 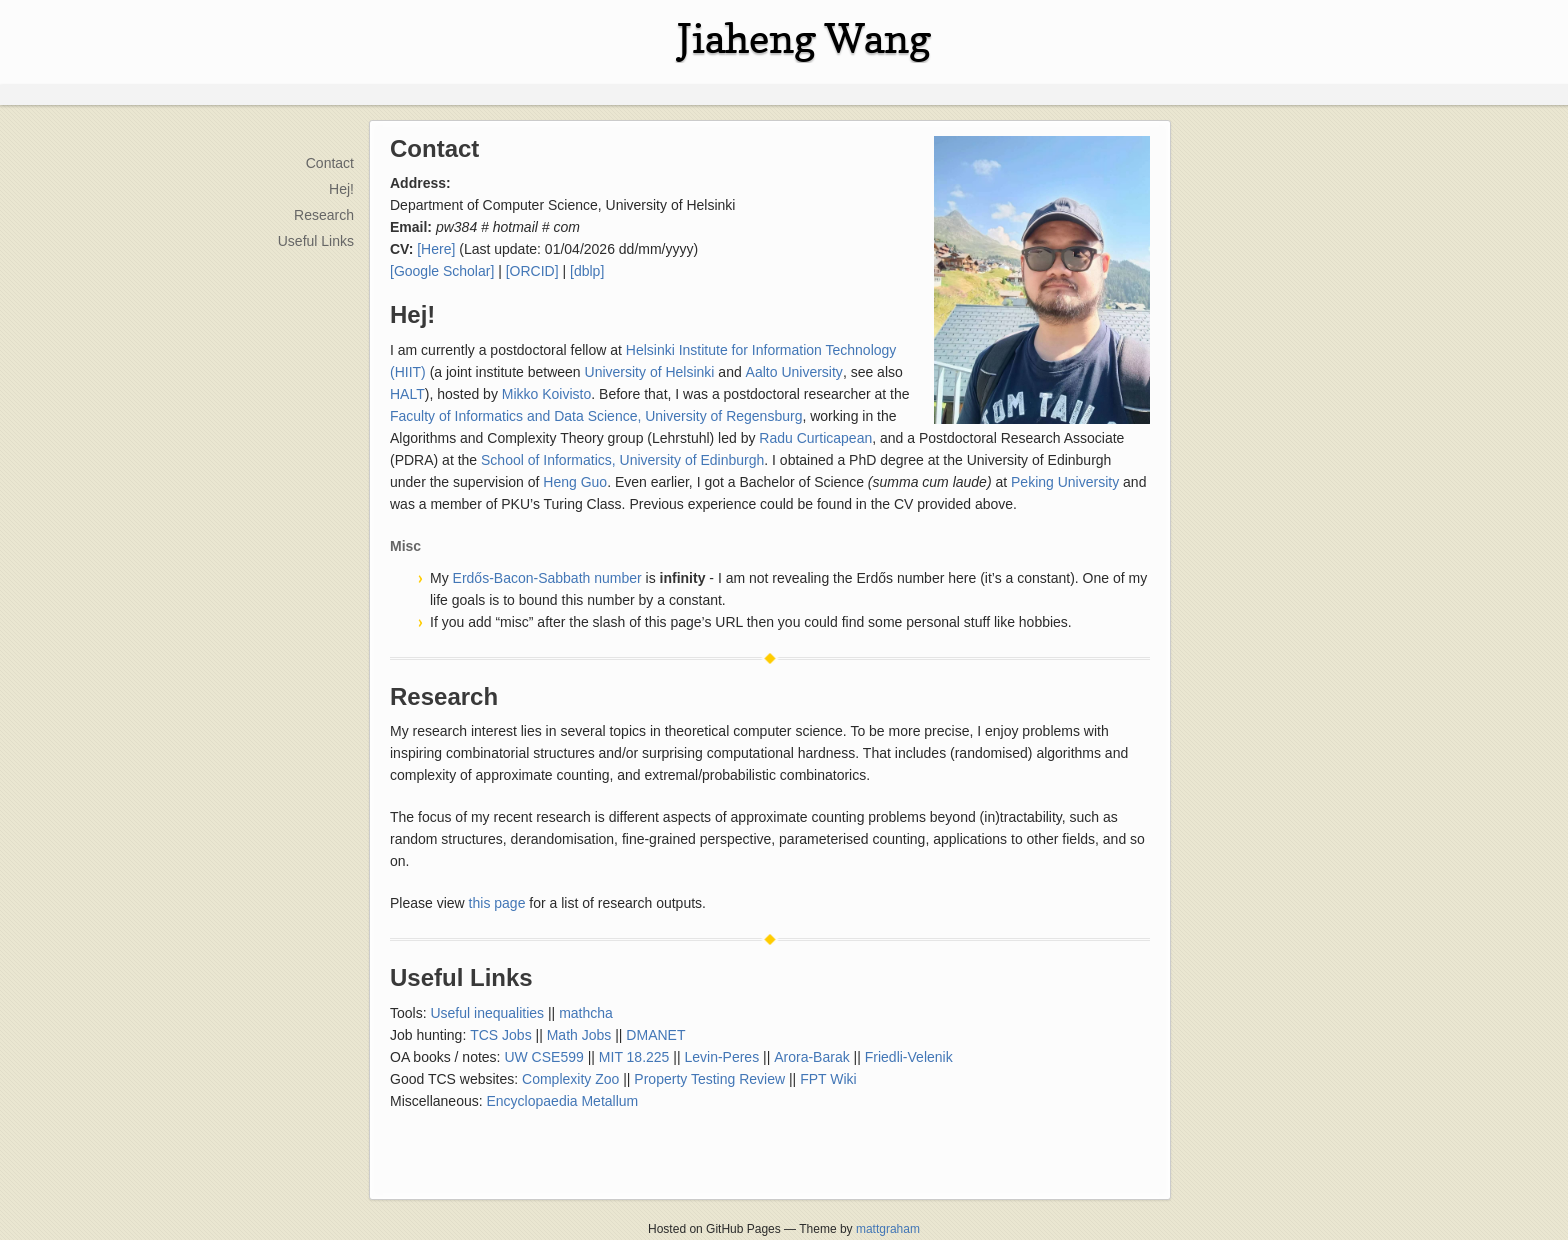 What do you see at coordinates (407, 394) in the screenshot?
I see `HALT` at bounding box center [407, 394].